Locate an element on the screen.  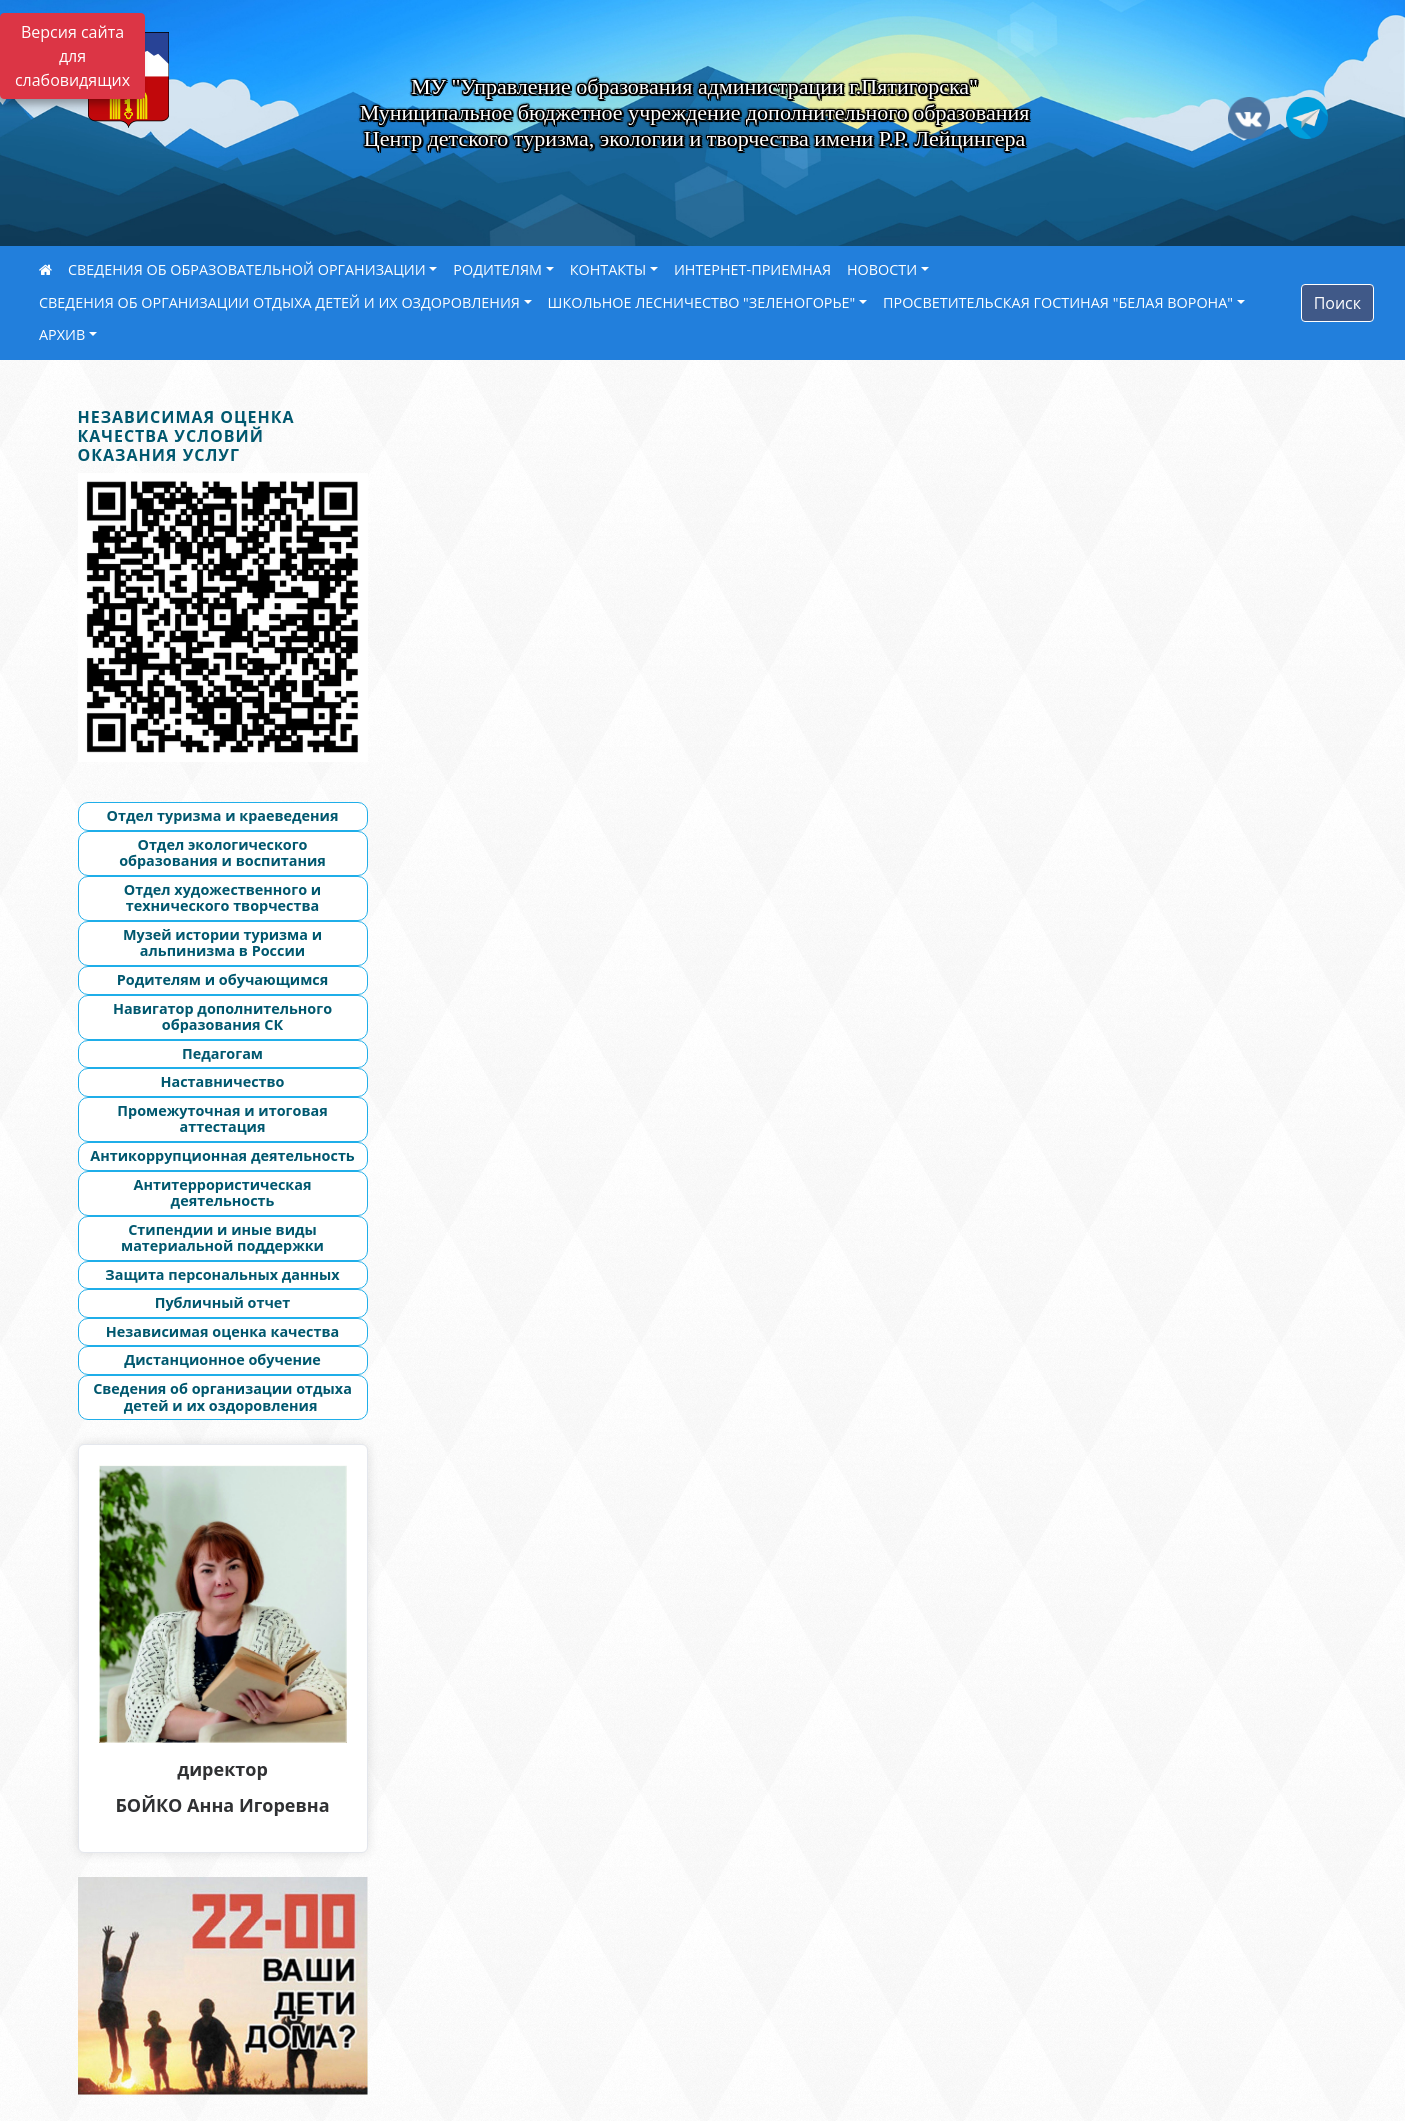
Антитеррористическая деятельность is located at coordinates (222, 1193).